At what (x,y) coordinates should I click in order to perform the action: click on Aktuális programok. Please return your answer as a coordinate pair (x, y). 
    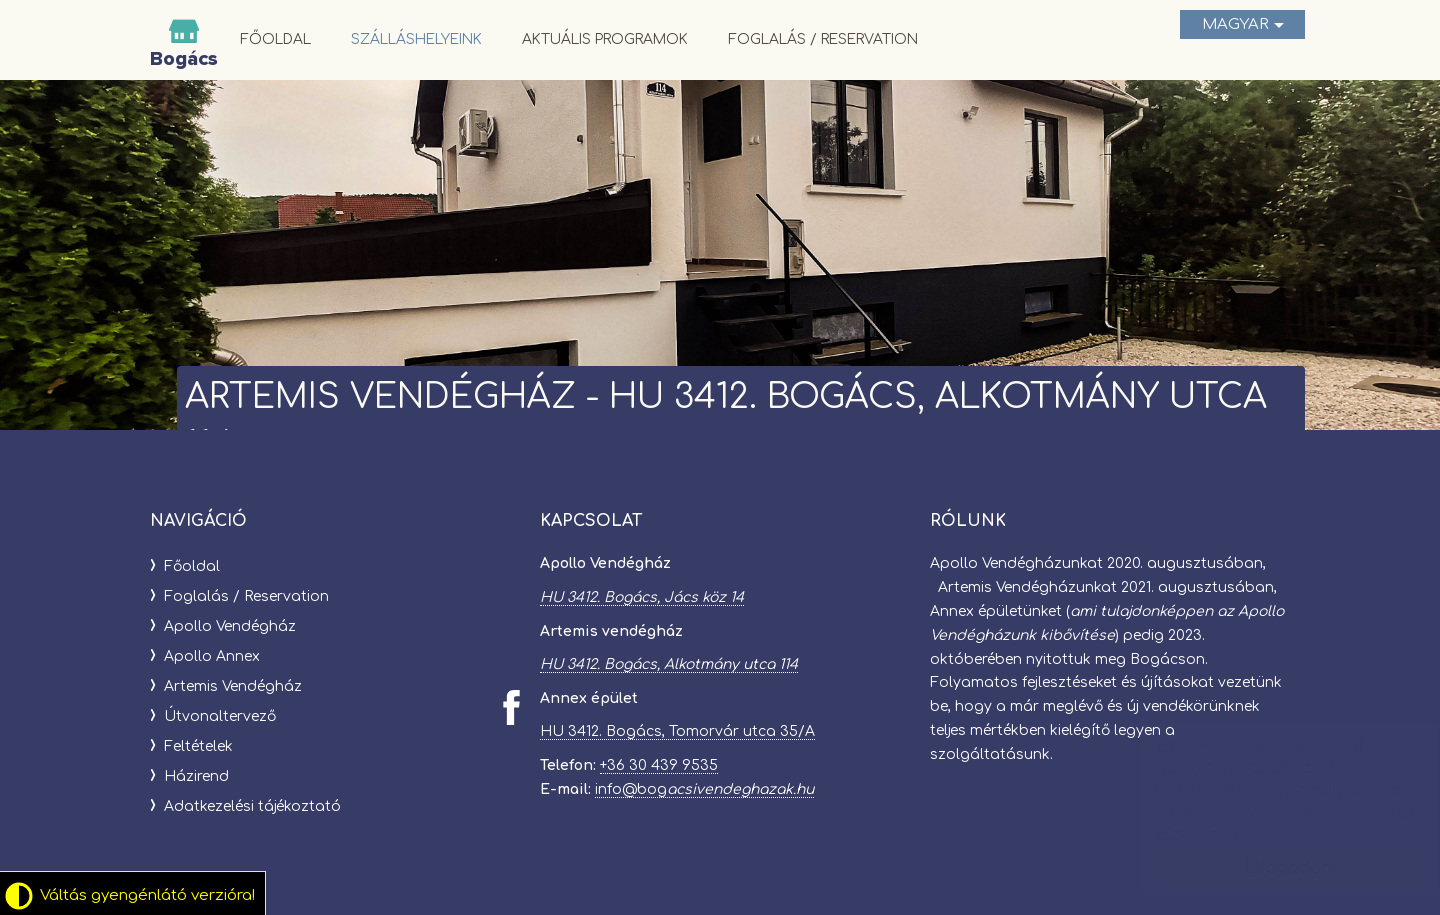
    Looking at the image, I should click on (605, 39).